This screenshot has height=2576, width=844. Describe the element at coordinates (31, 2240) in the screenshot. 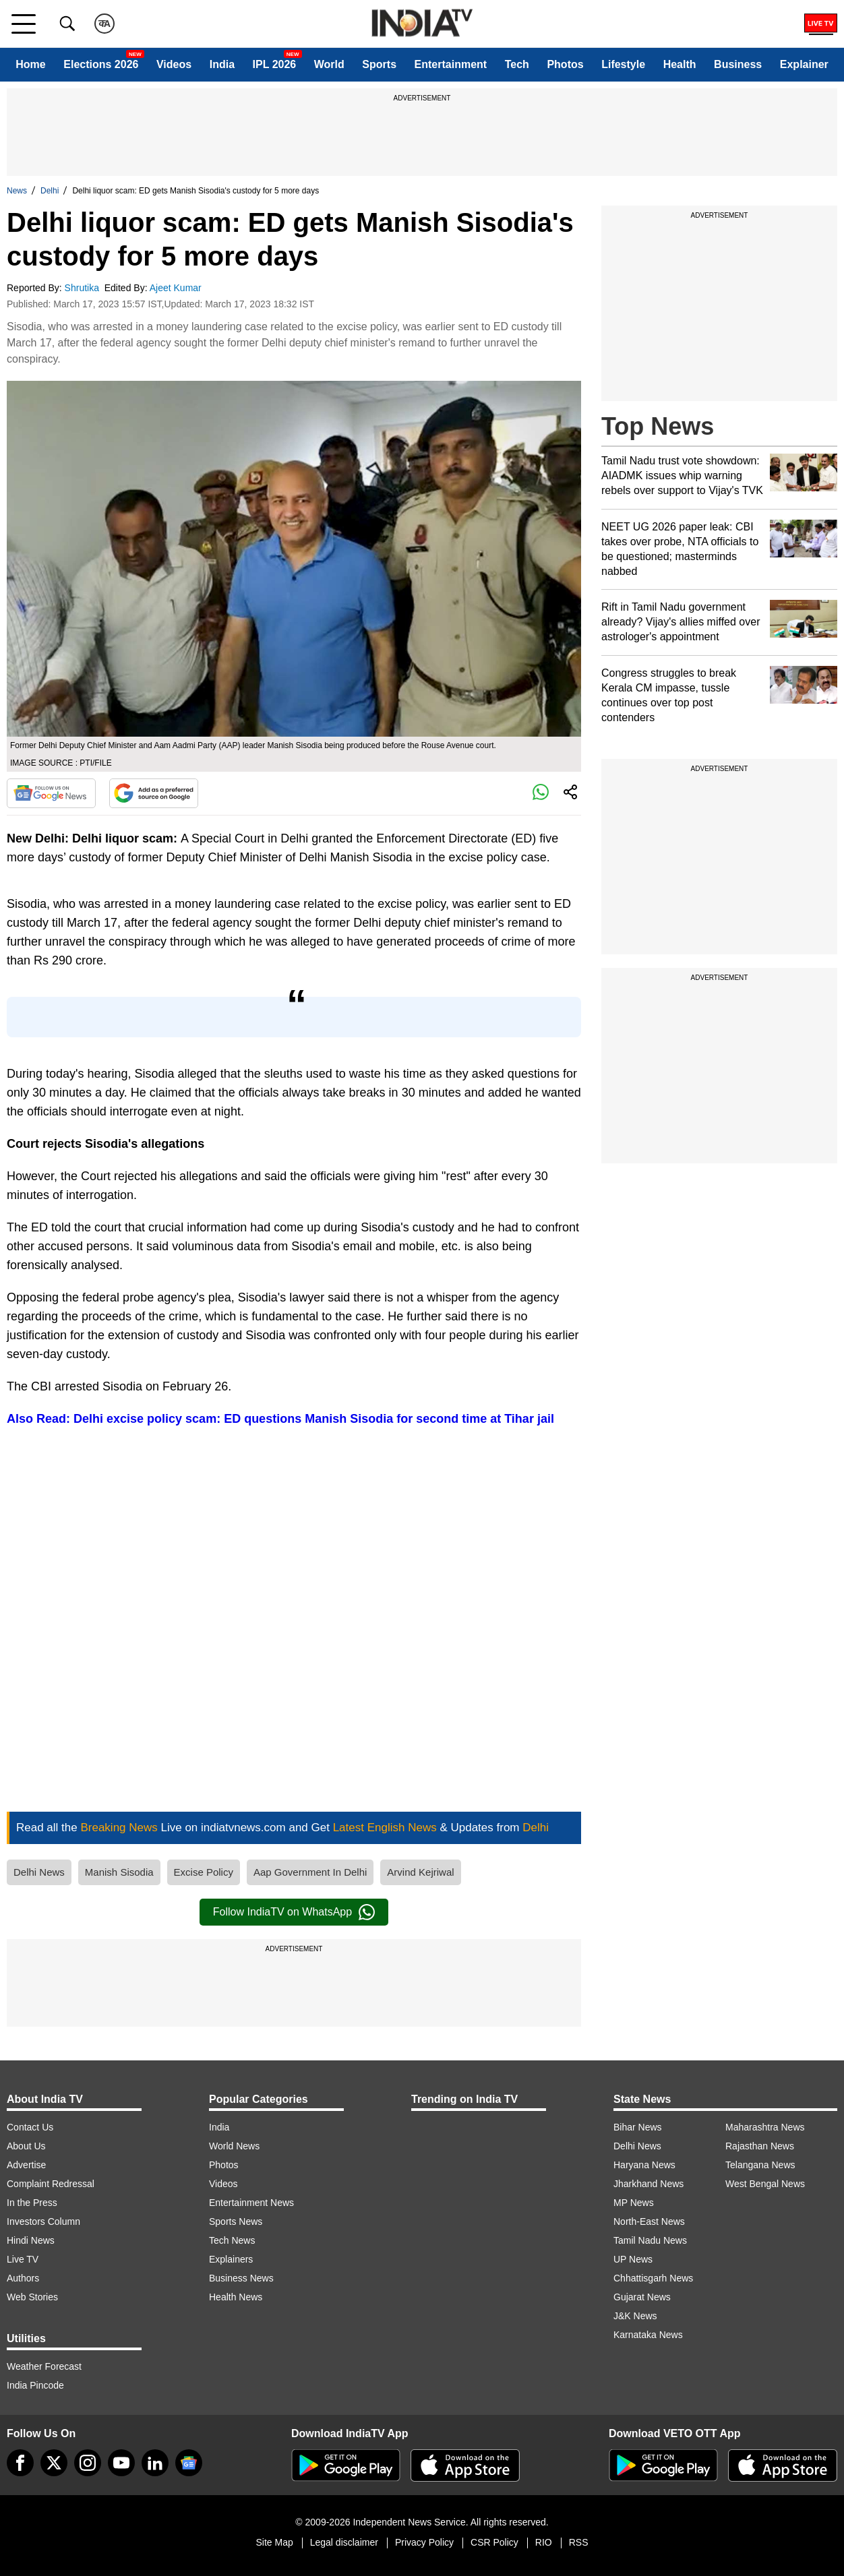

I see `Hindi News` at that location.